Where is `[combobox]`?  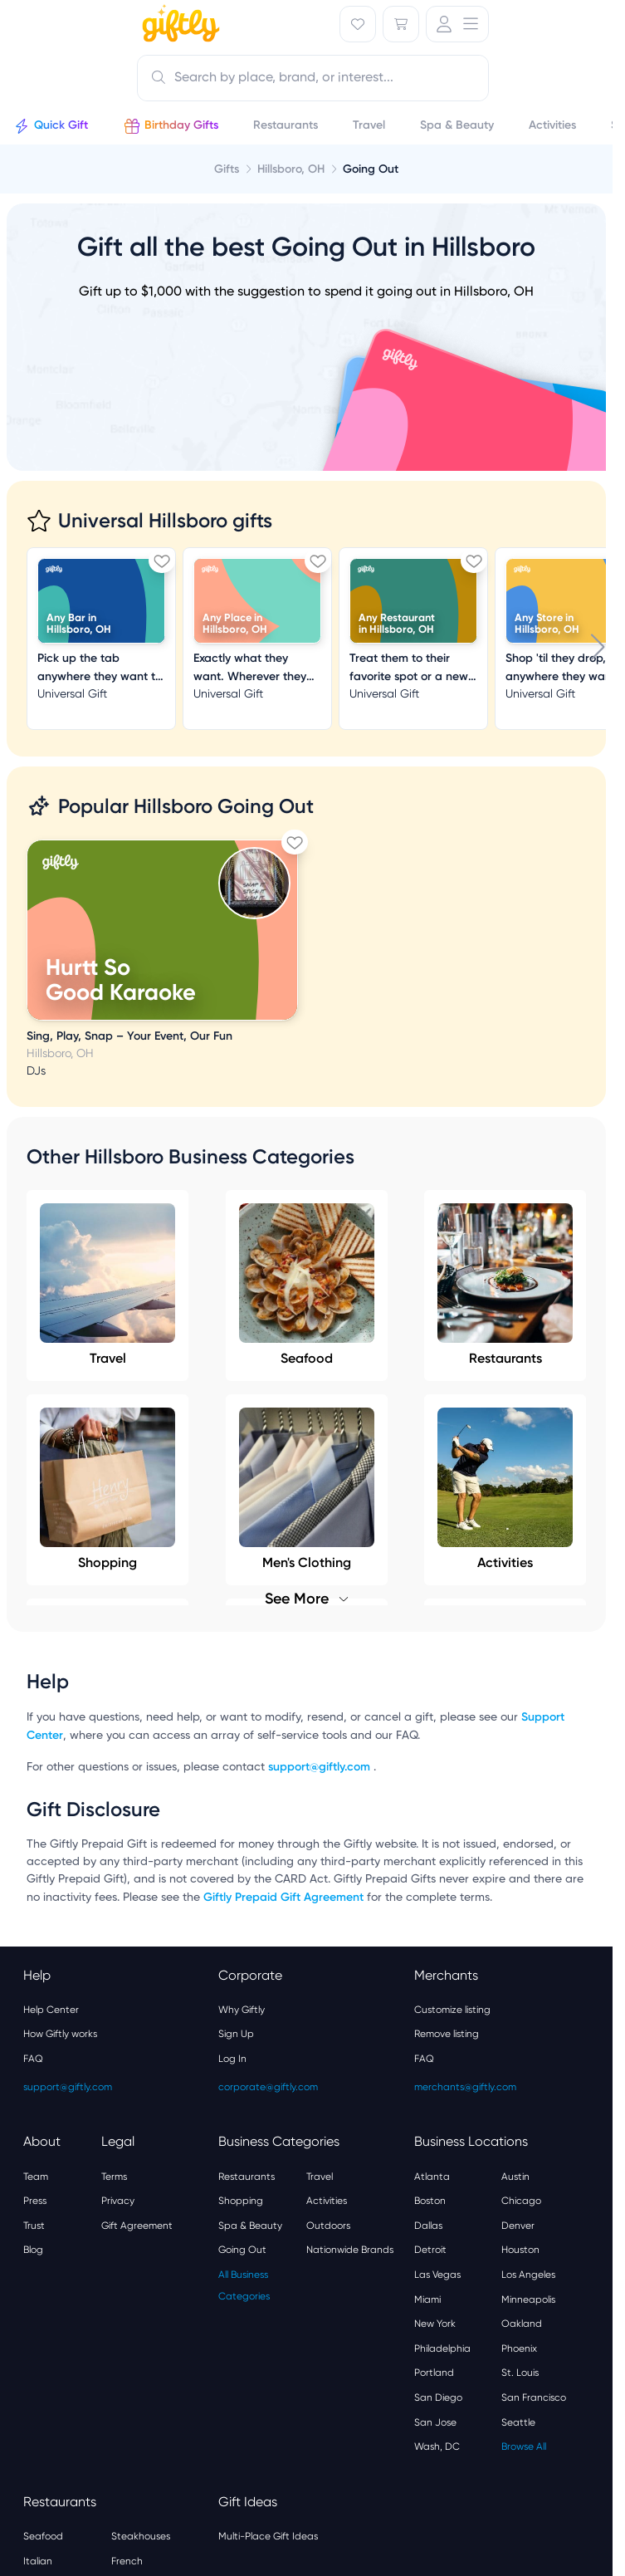 [combobox] is located at coordinates (313, 78).